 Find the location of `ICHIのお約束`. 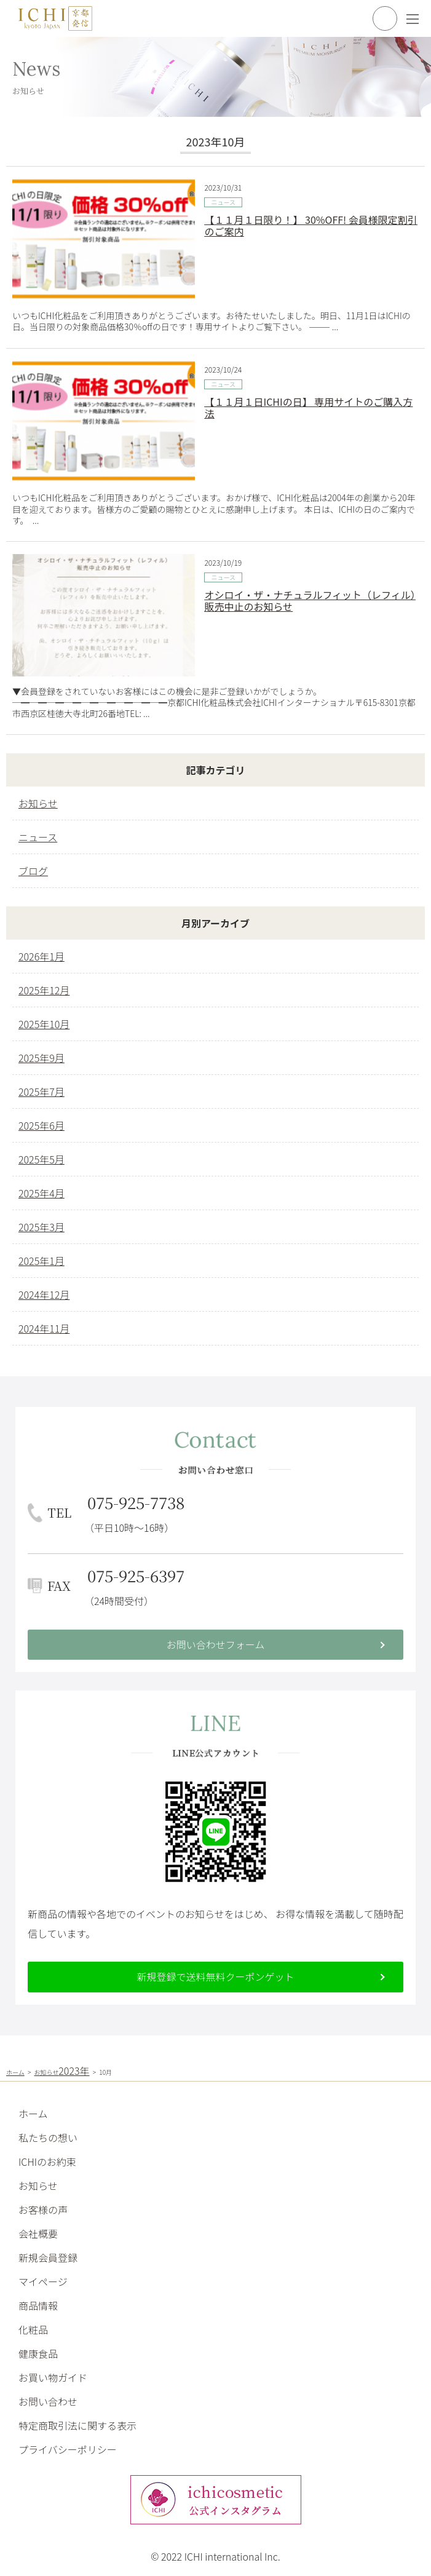

ICHIのお約束 is located at coordinates (47, 2161).